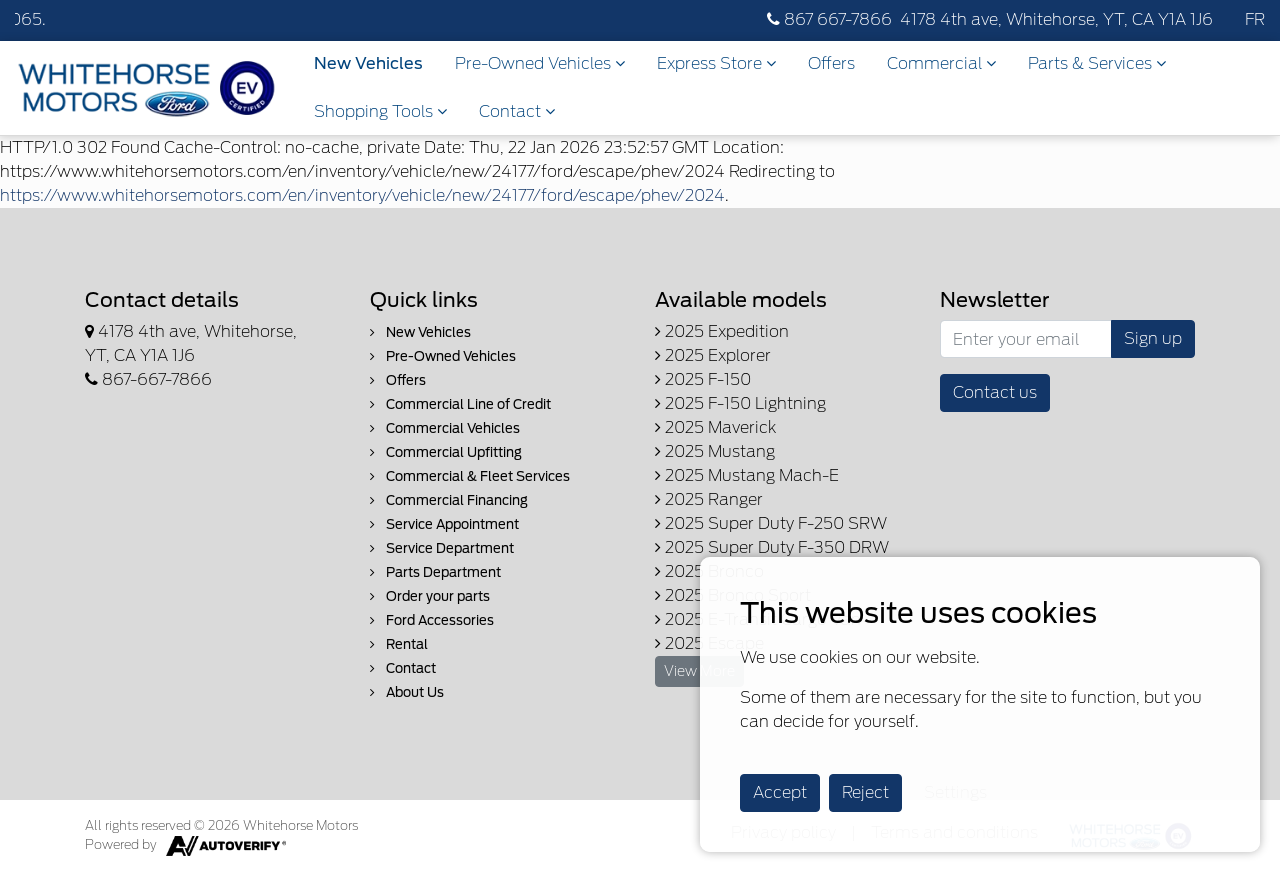 Image resolution: width=1280 pixels, height=872 pixels. Describe the element at coordinates (1056, 19) in the screenshot. I see `4178 4th ave, Whitehorse, YT, CA Y1A 1J6` at that location.